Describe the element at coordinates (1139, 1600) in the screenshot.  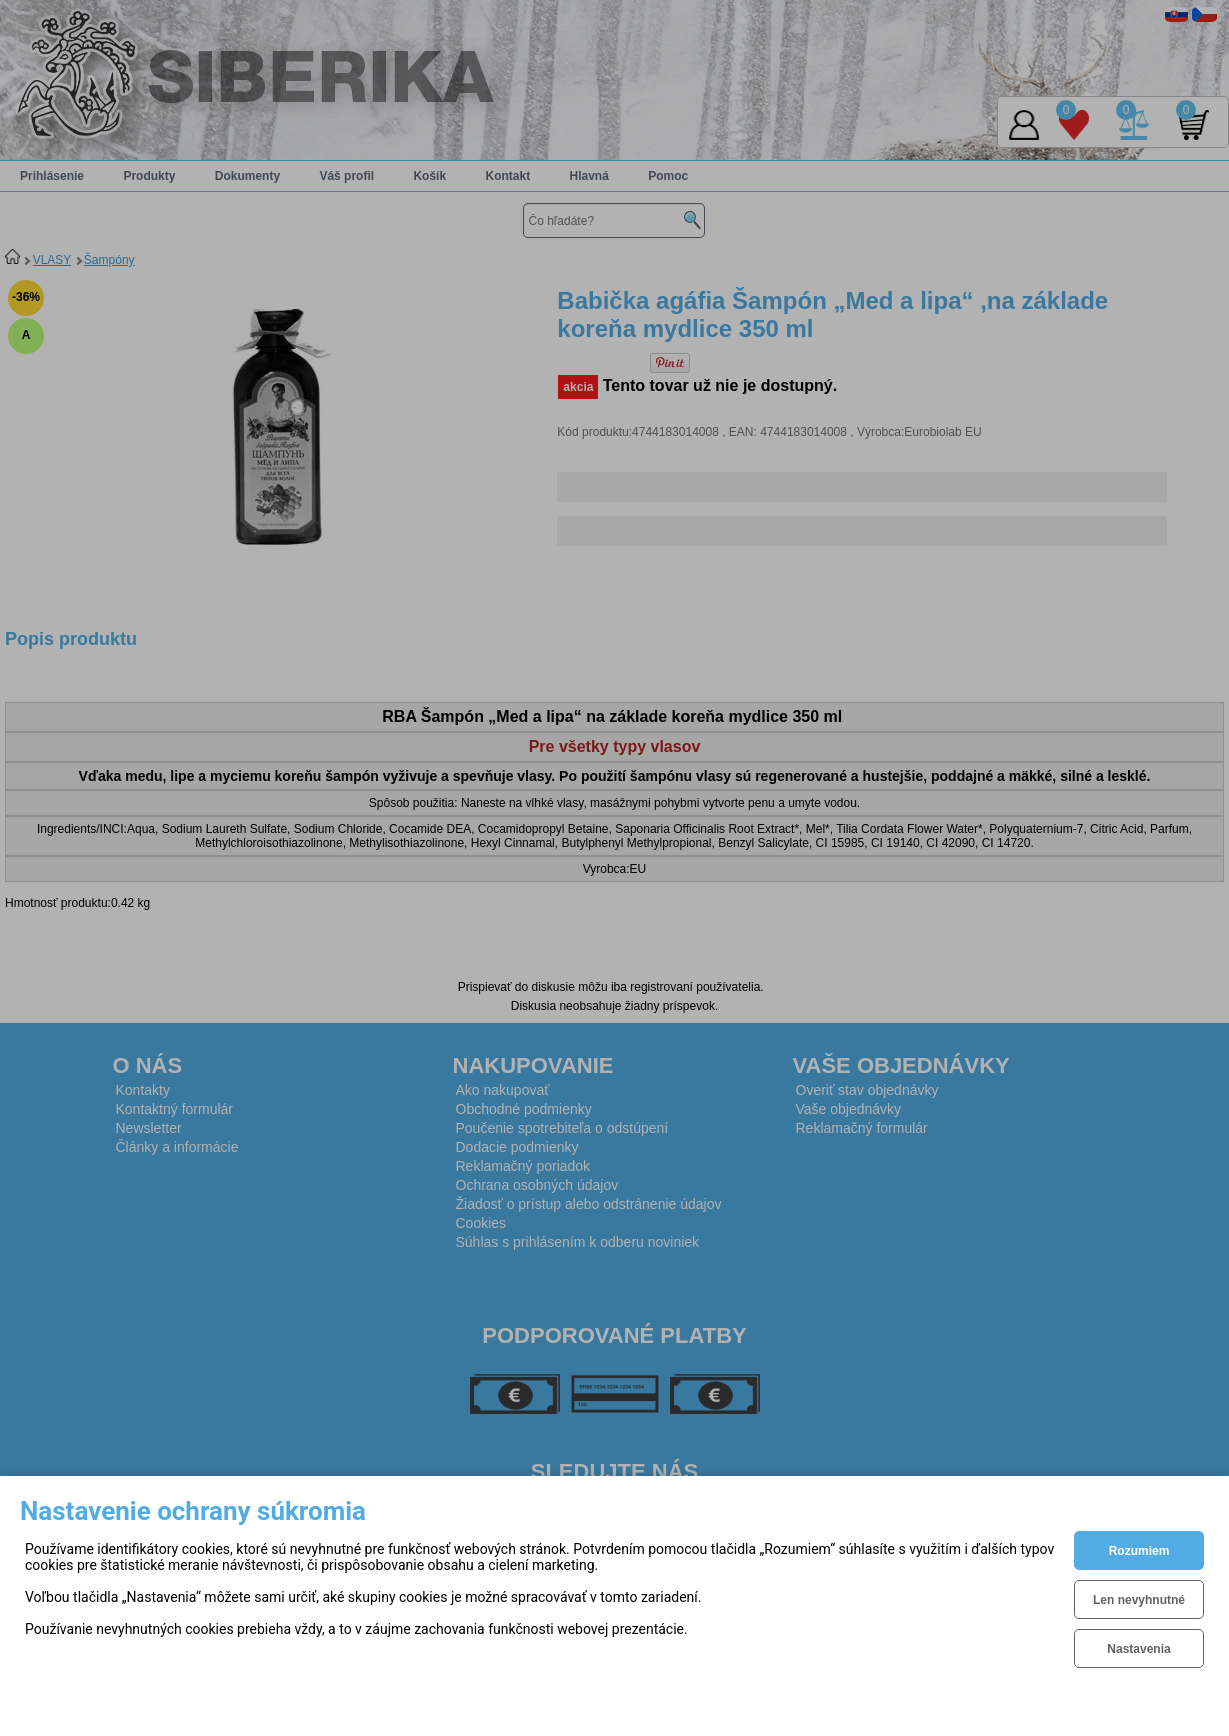
I see `Len nevyhnutné` at that location.